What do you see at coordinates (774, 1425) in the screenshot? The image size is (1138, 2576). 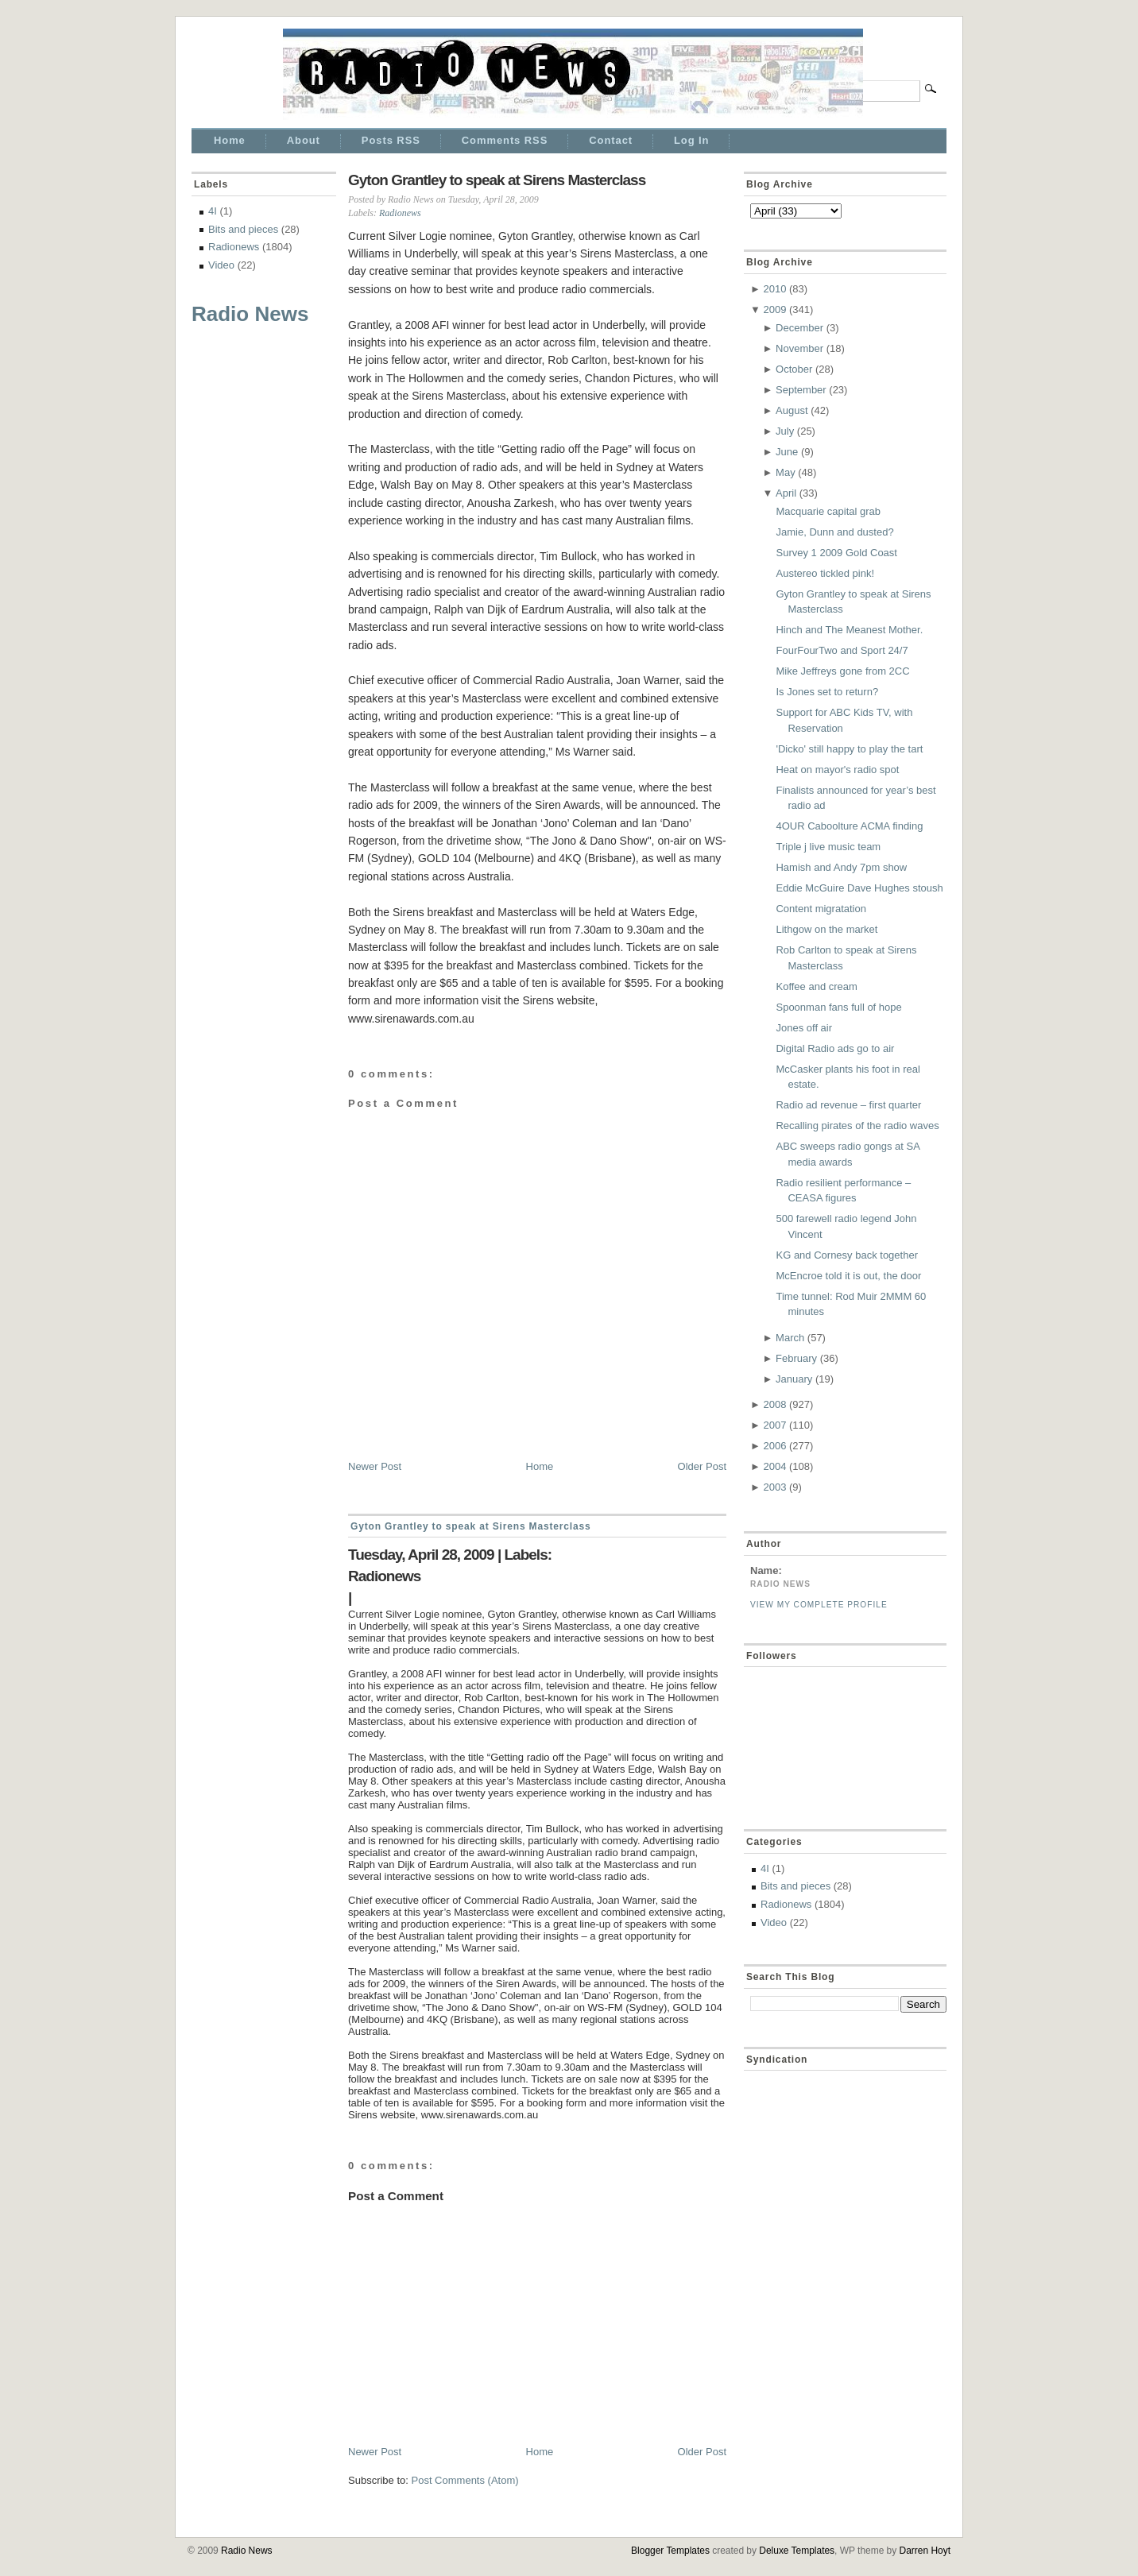 I see `2007` at bounding box center [774, 1425].